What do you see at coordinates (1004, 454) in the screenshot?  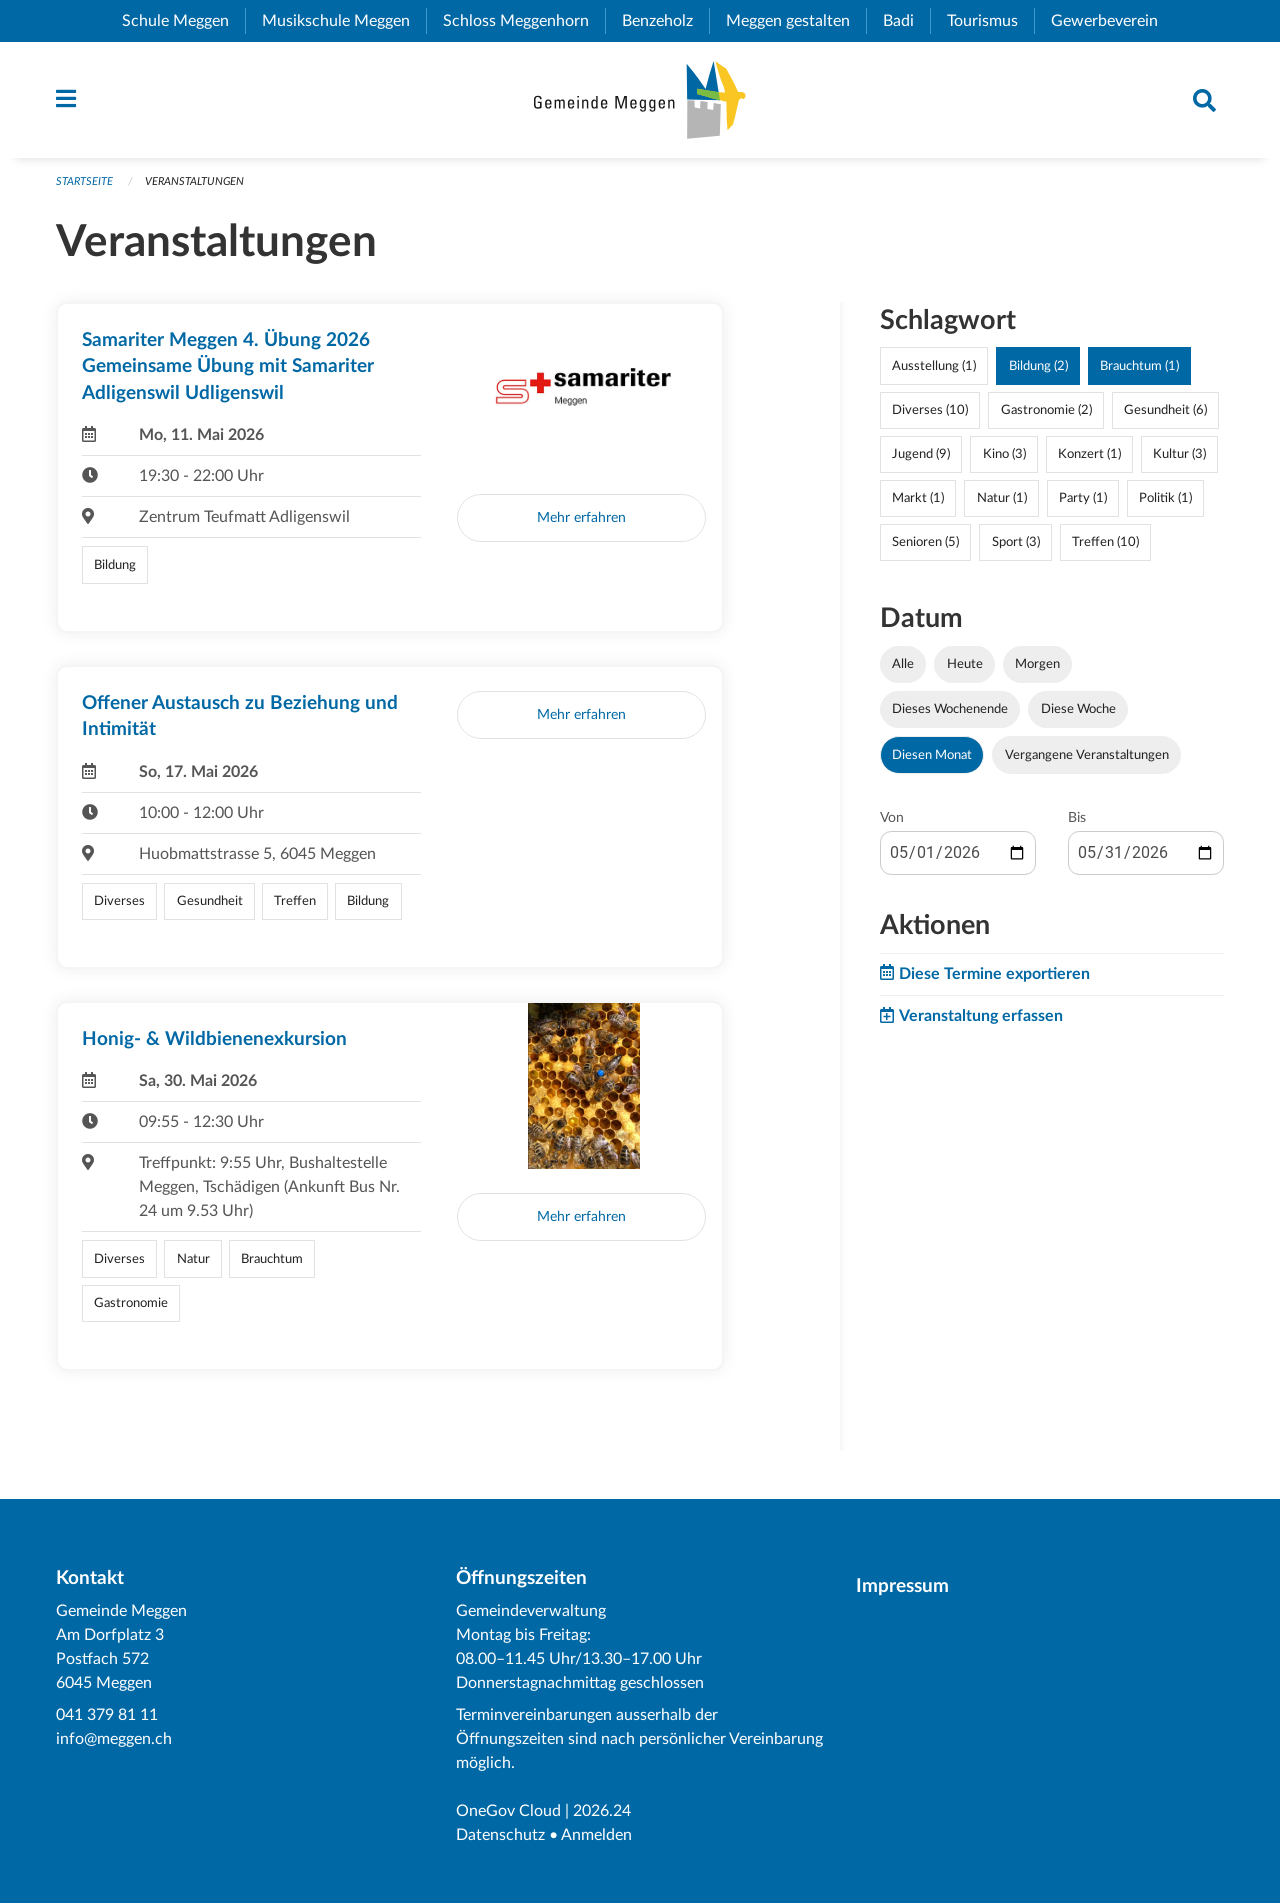 I see `Kino (3)` at bounding box center [1004, 454].